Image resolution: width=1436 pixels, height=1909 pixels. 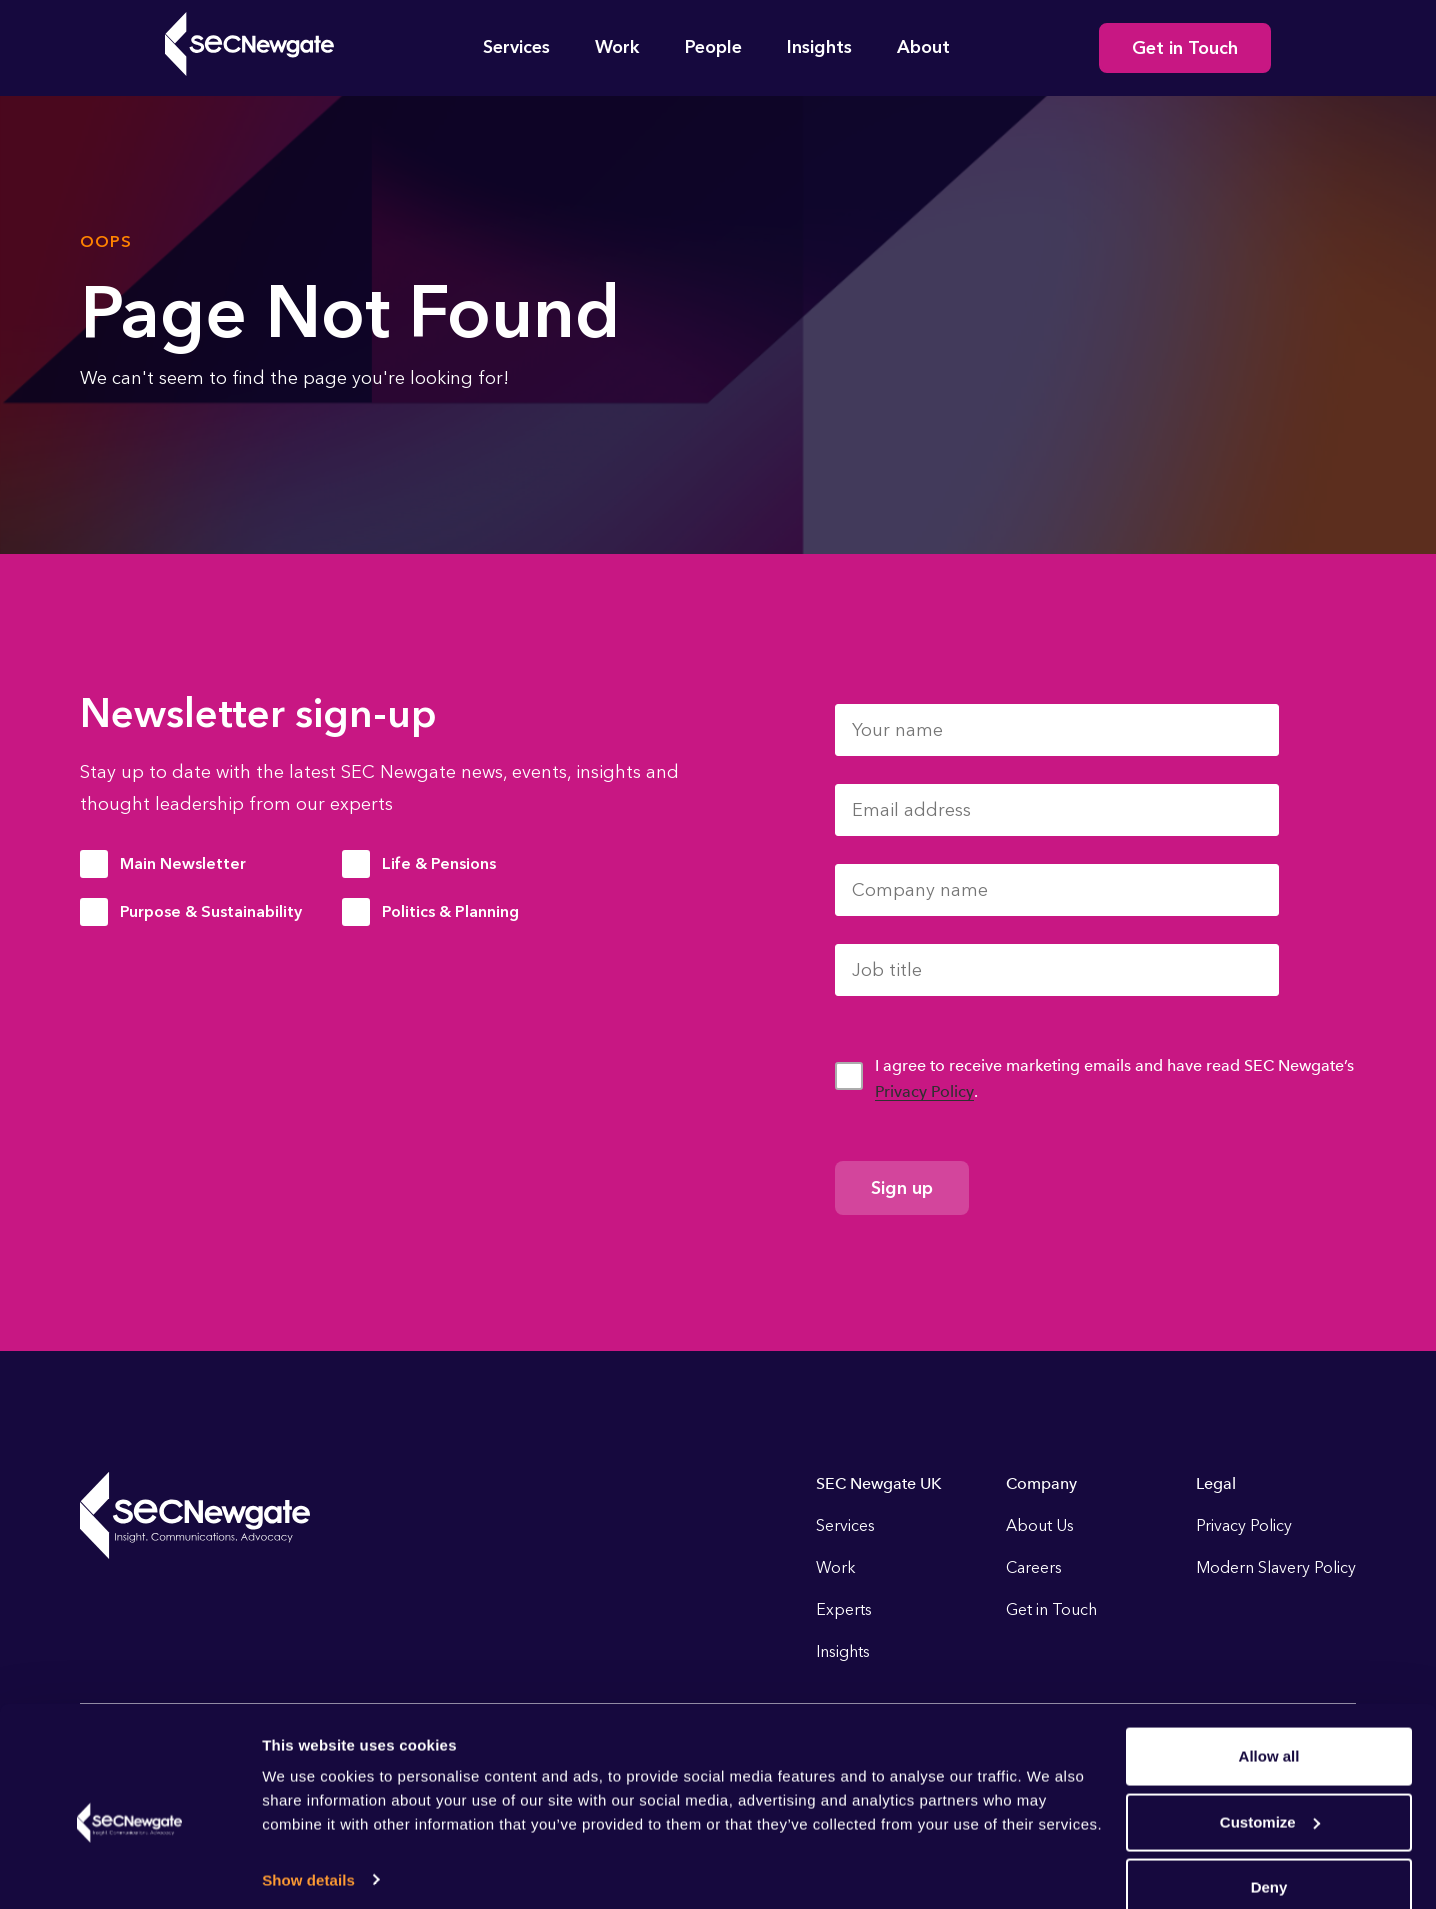 What do you see at coordinates (1270, 1482) in the screenshot?
I see `Customize` at bounding box center [1270, 1482].